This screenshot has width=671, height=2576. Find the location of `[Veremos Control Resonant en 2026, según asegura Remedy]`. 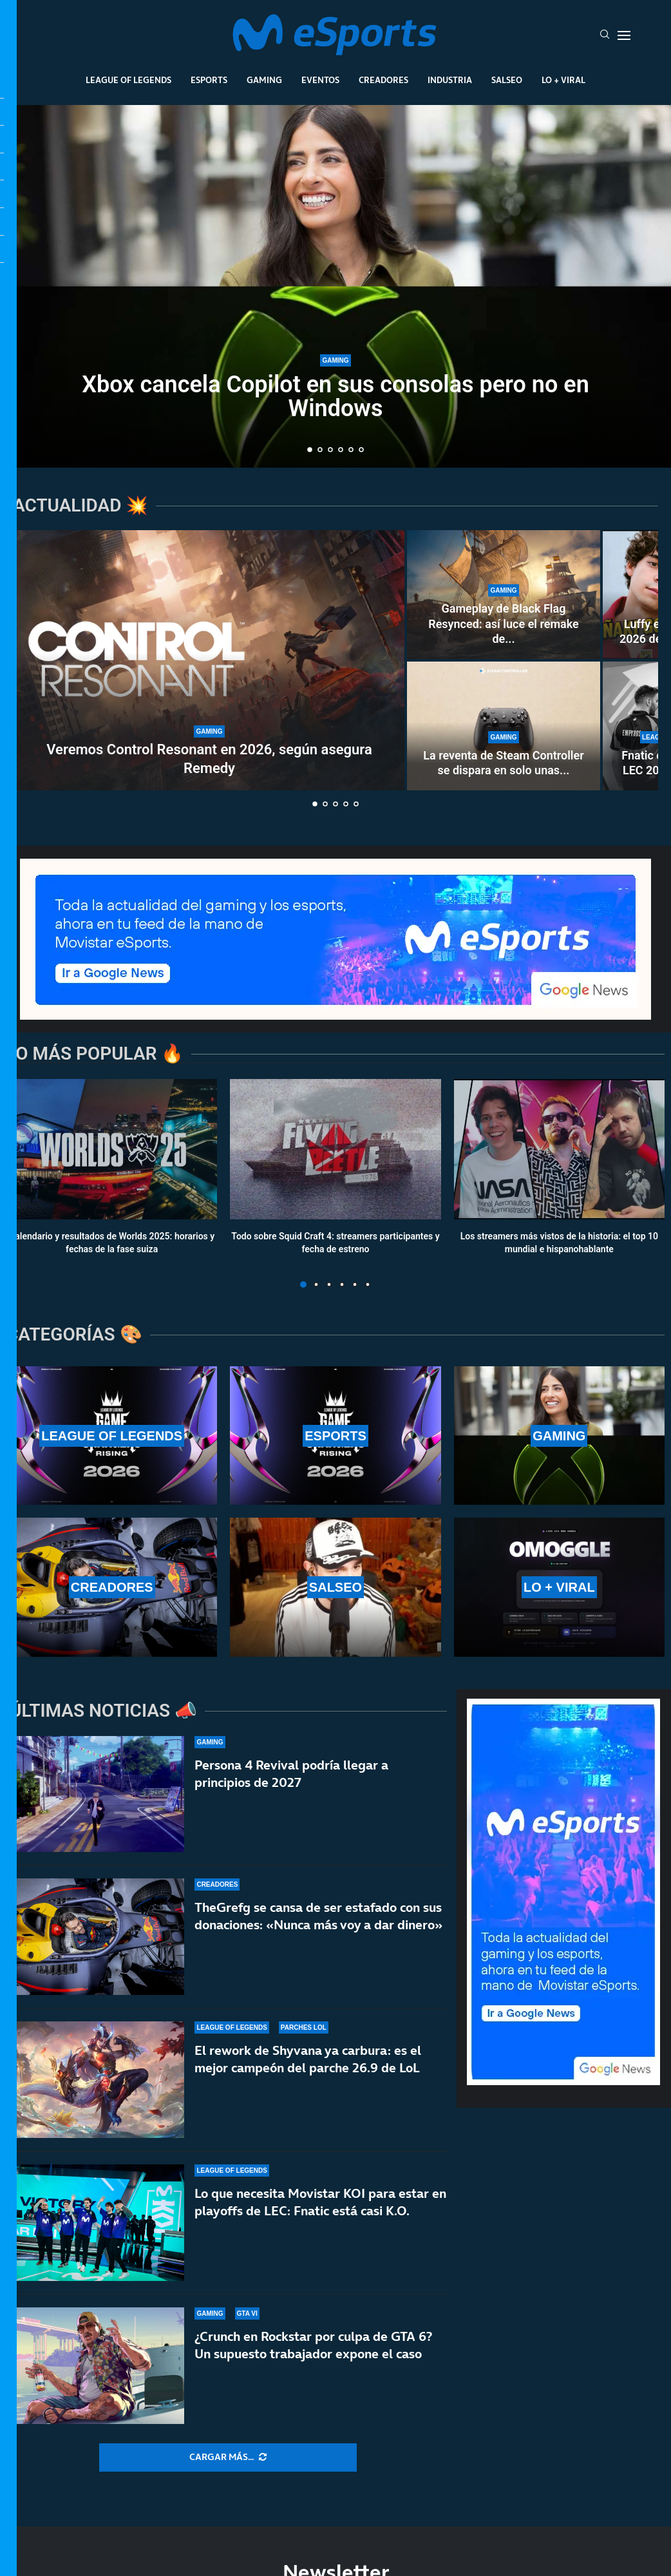

[Veremos Control Resonant en 2026, según asegura Remedy] is located at coordinates (209, 660).